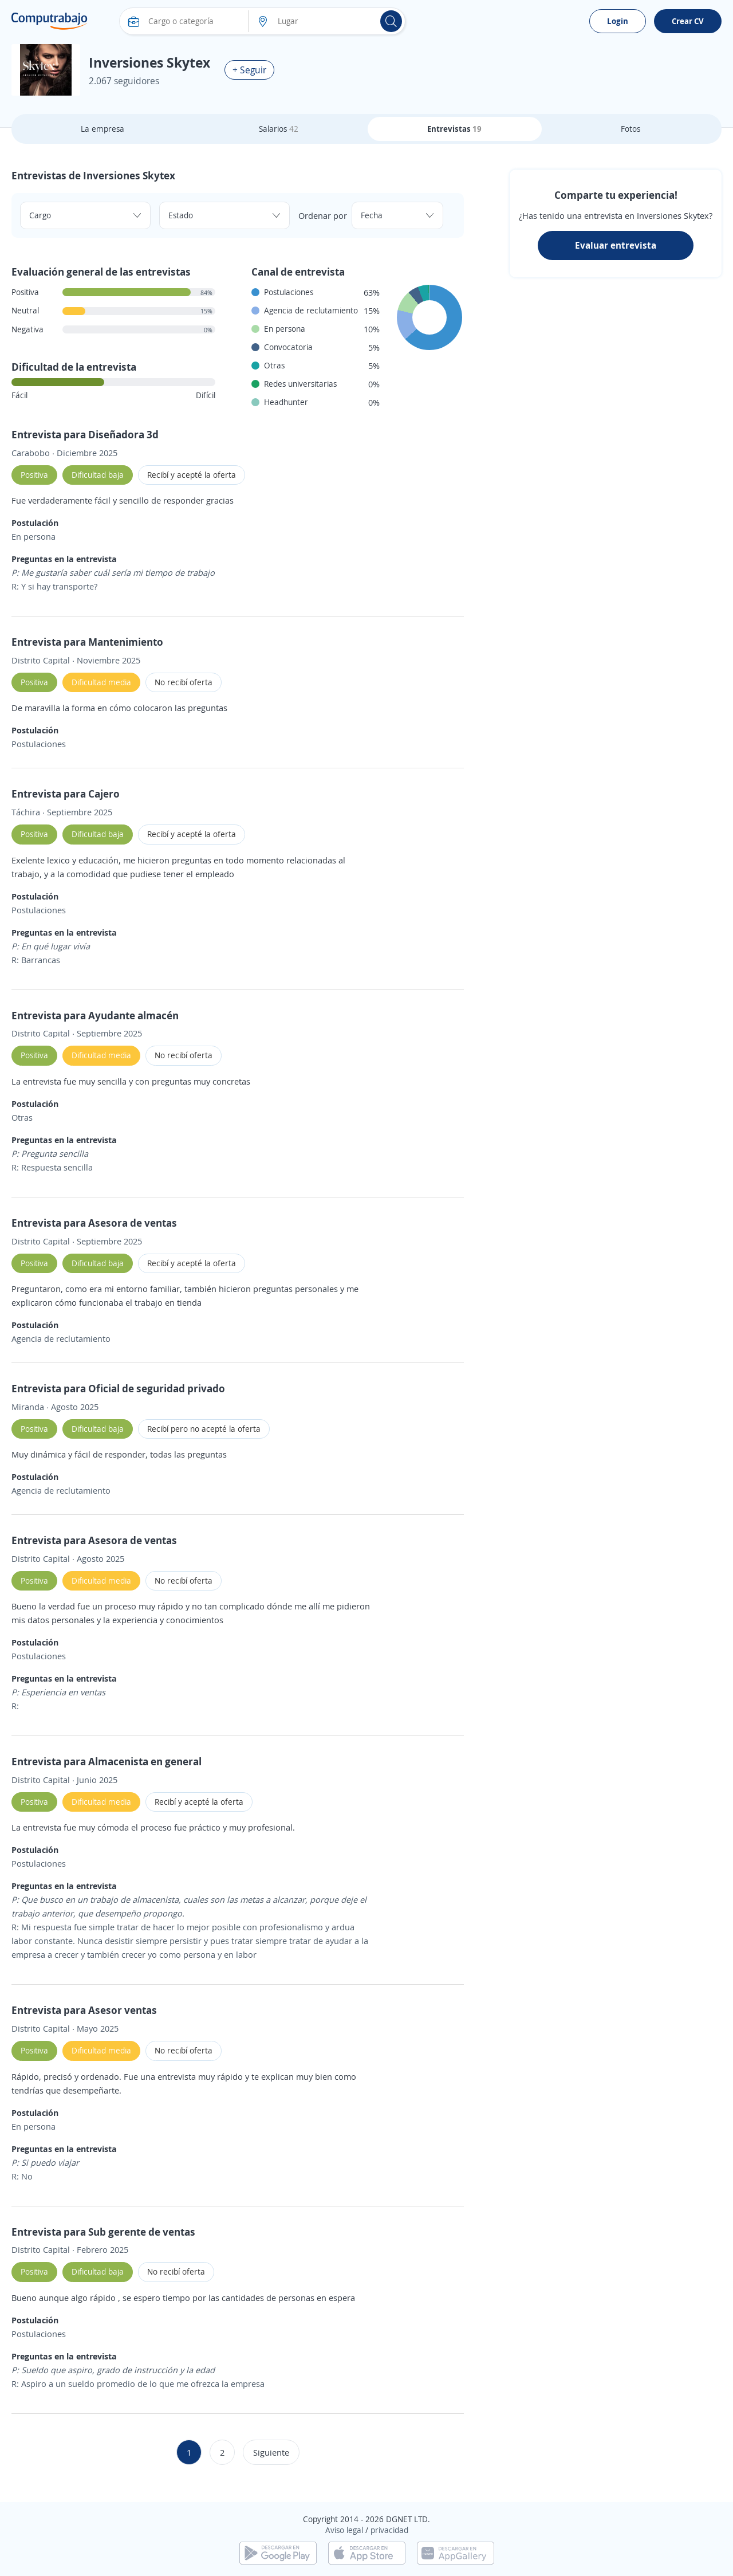  What do you see at coordinates (630, 128) in the screenshot?
I see `Fotos` at bounding box center [630, 128].